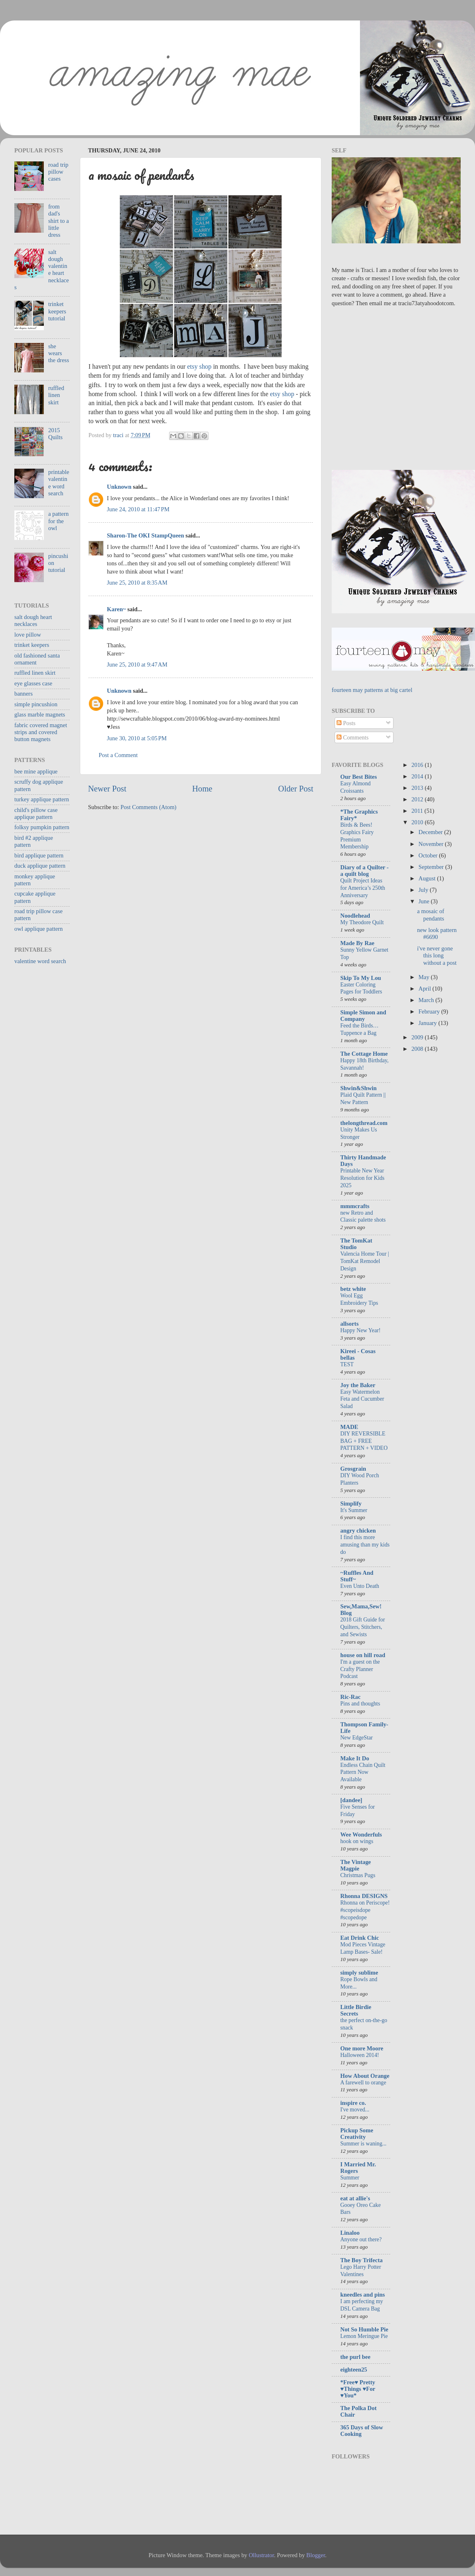 The width and height of the screenshot is (475, 2576). Describe the element at coordinates (364, 2329) in the screenshot. I see `Not So Humble Pie` at that location.